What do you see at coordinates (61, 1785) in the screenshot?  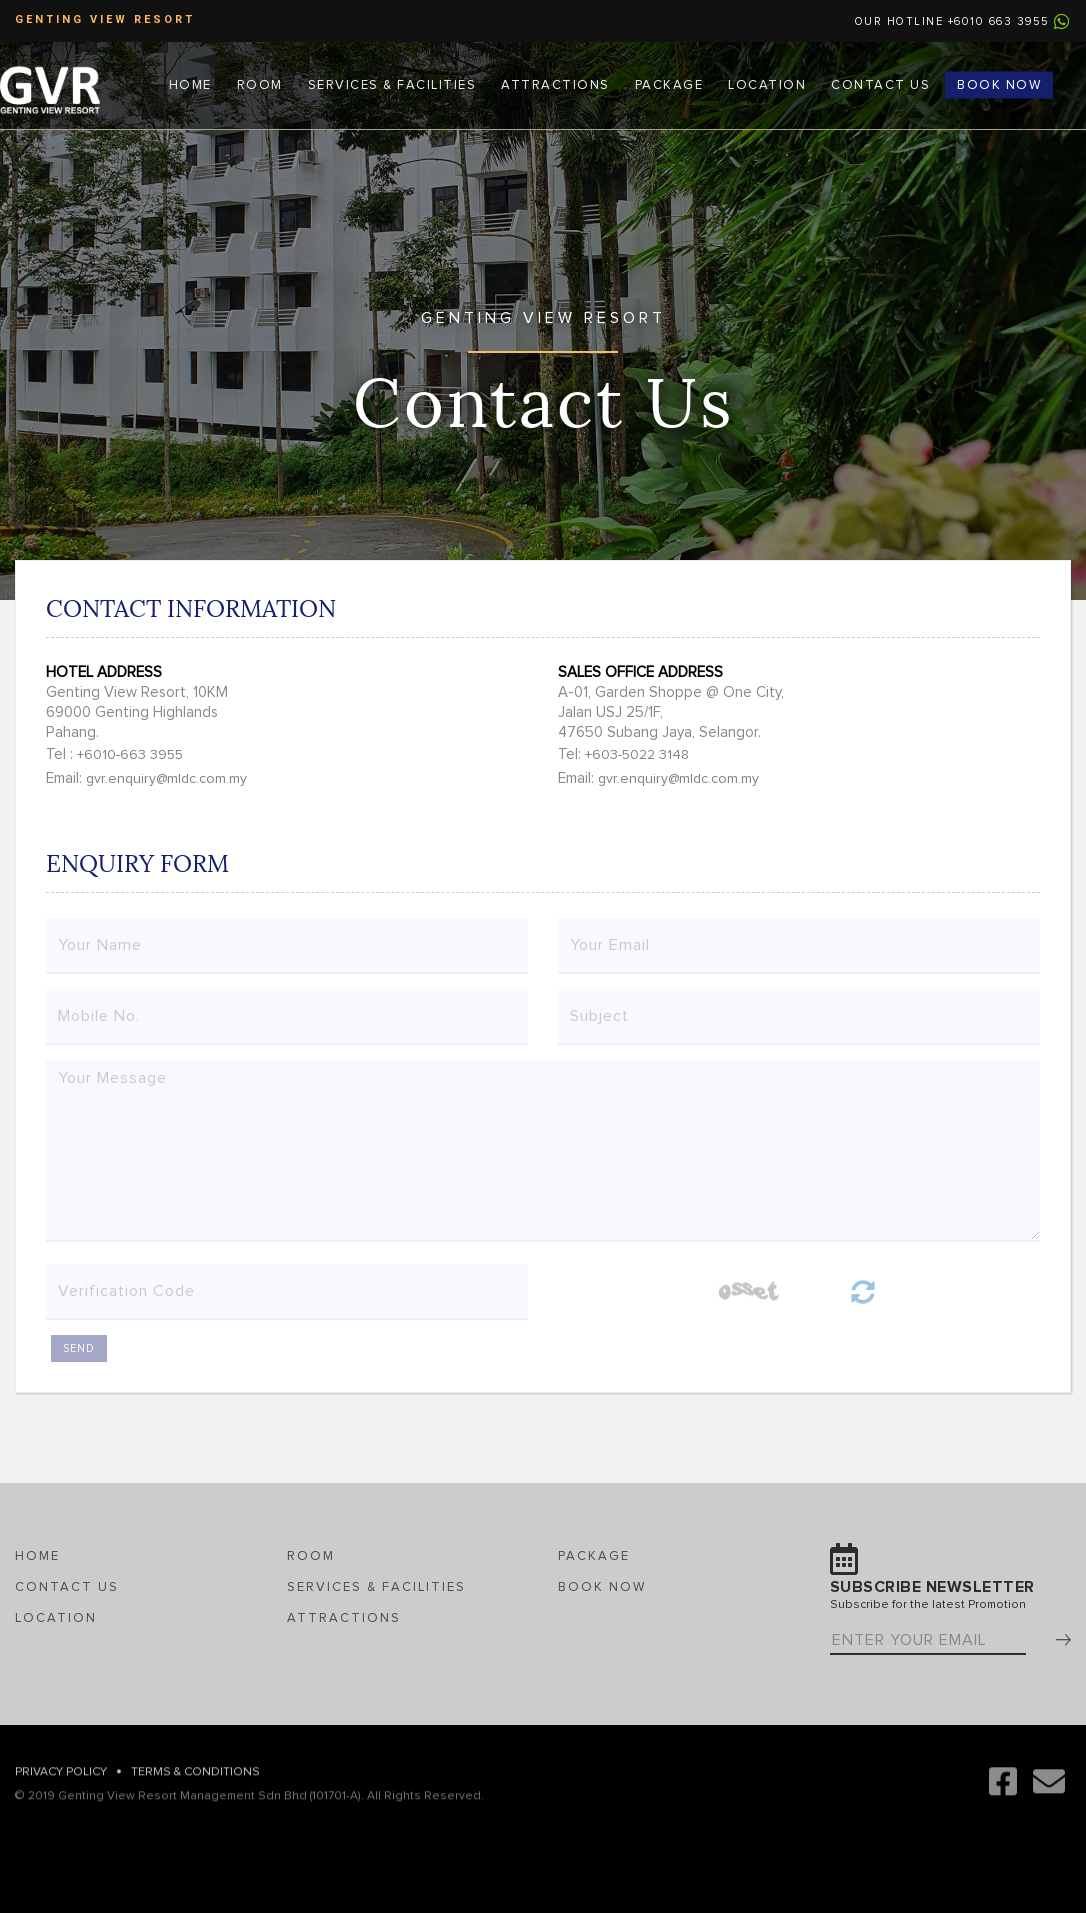 I see `Privacy Policy` at bounding box center [61, 1785].